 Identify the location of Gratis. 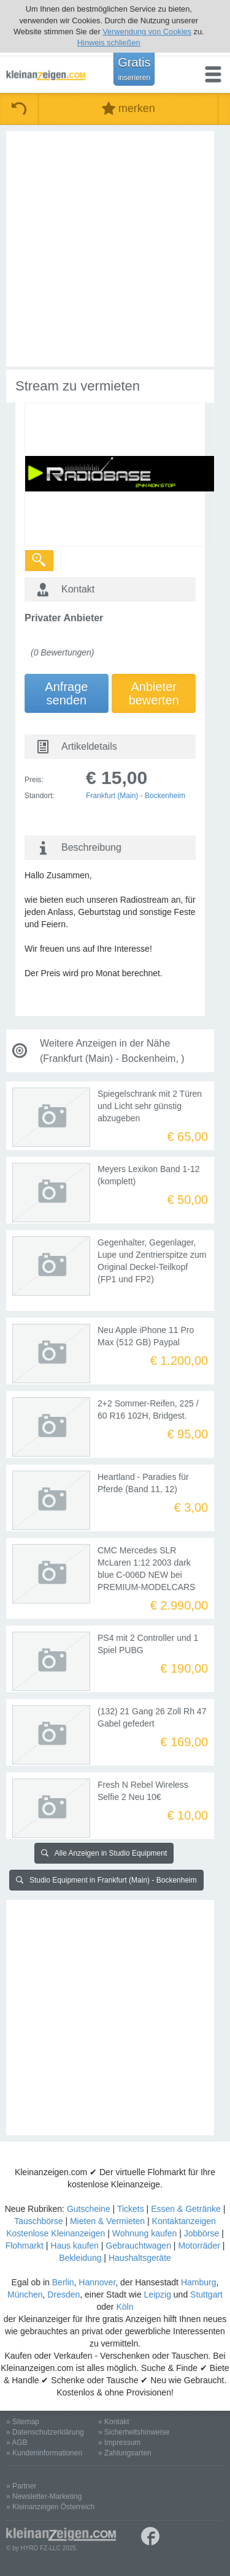
(134, 68).